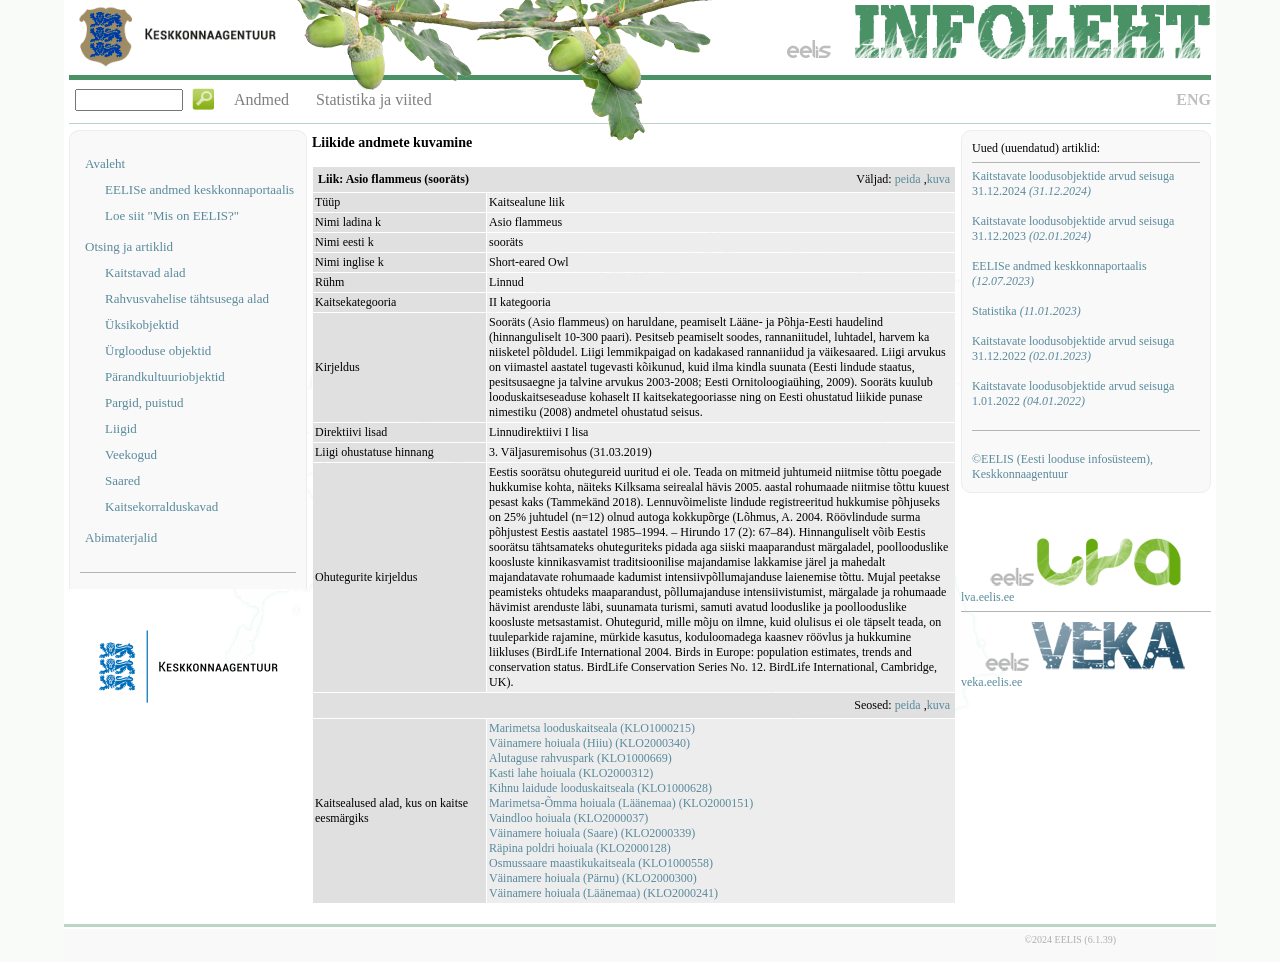 The height and width of the screenshot is (962, 1280). What do you see at coordinates (131, 454) in the screenshot?
I see `Veekogud` at bounding box center [131, 454].